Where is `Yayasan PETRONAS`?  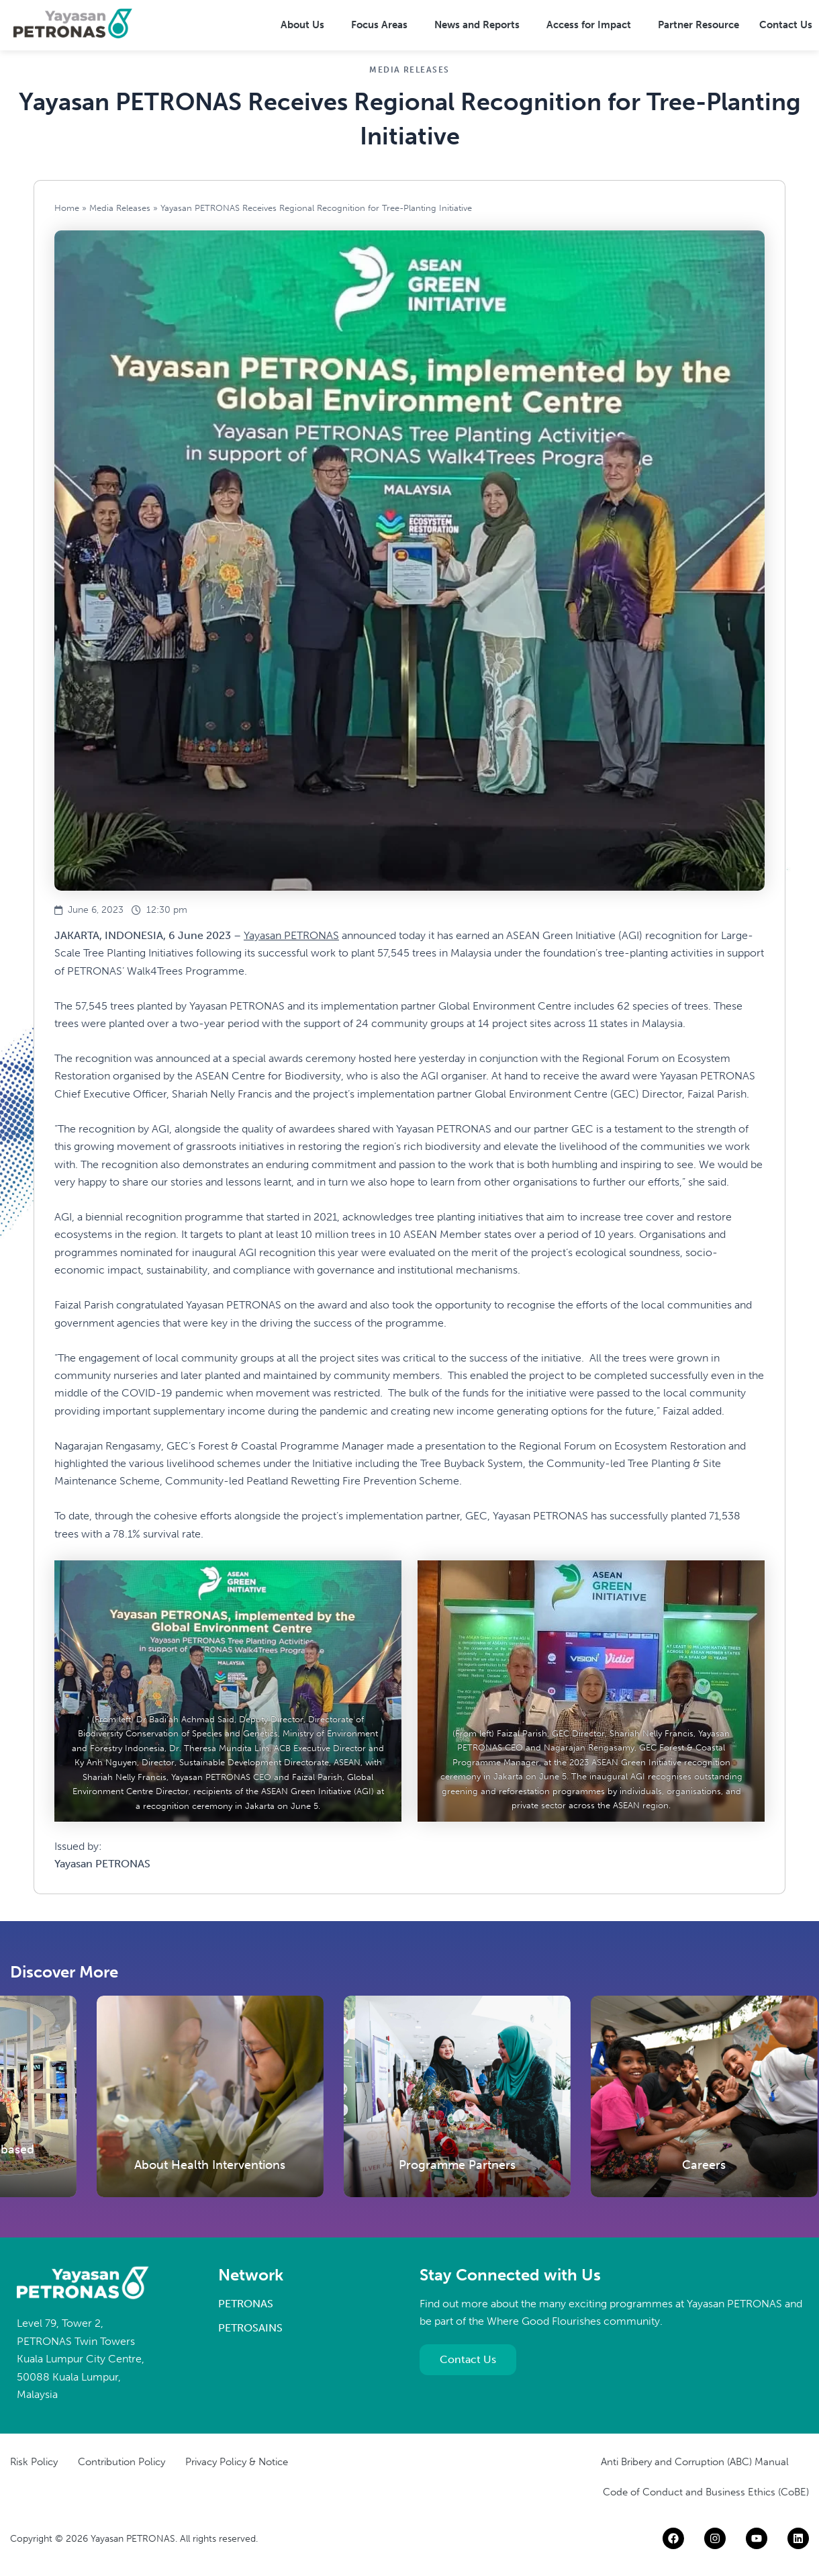 Yayasan PETRONAS is located at coordinates (291, 935).